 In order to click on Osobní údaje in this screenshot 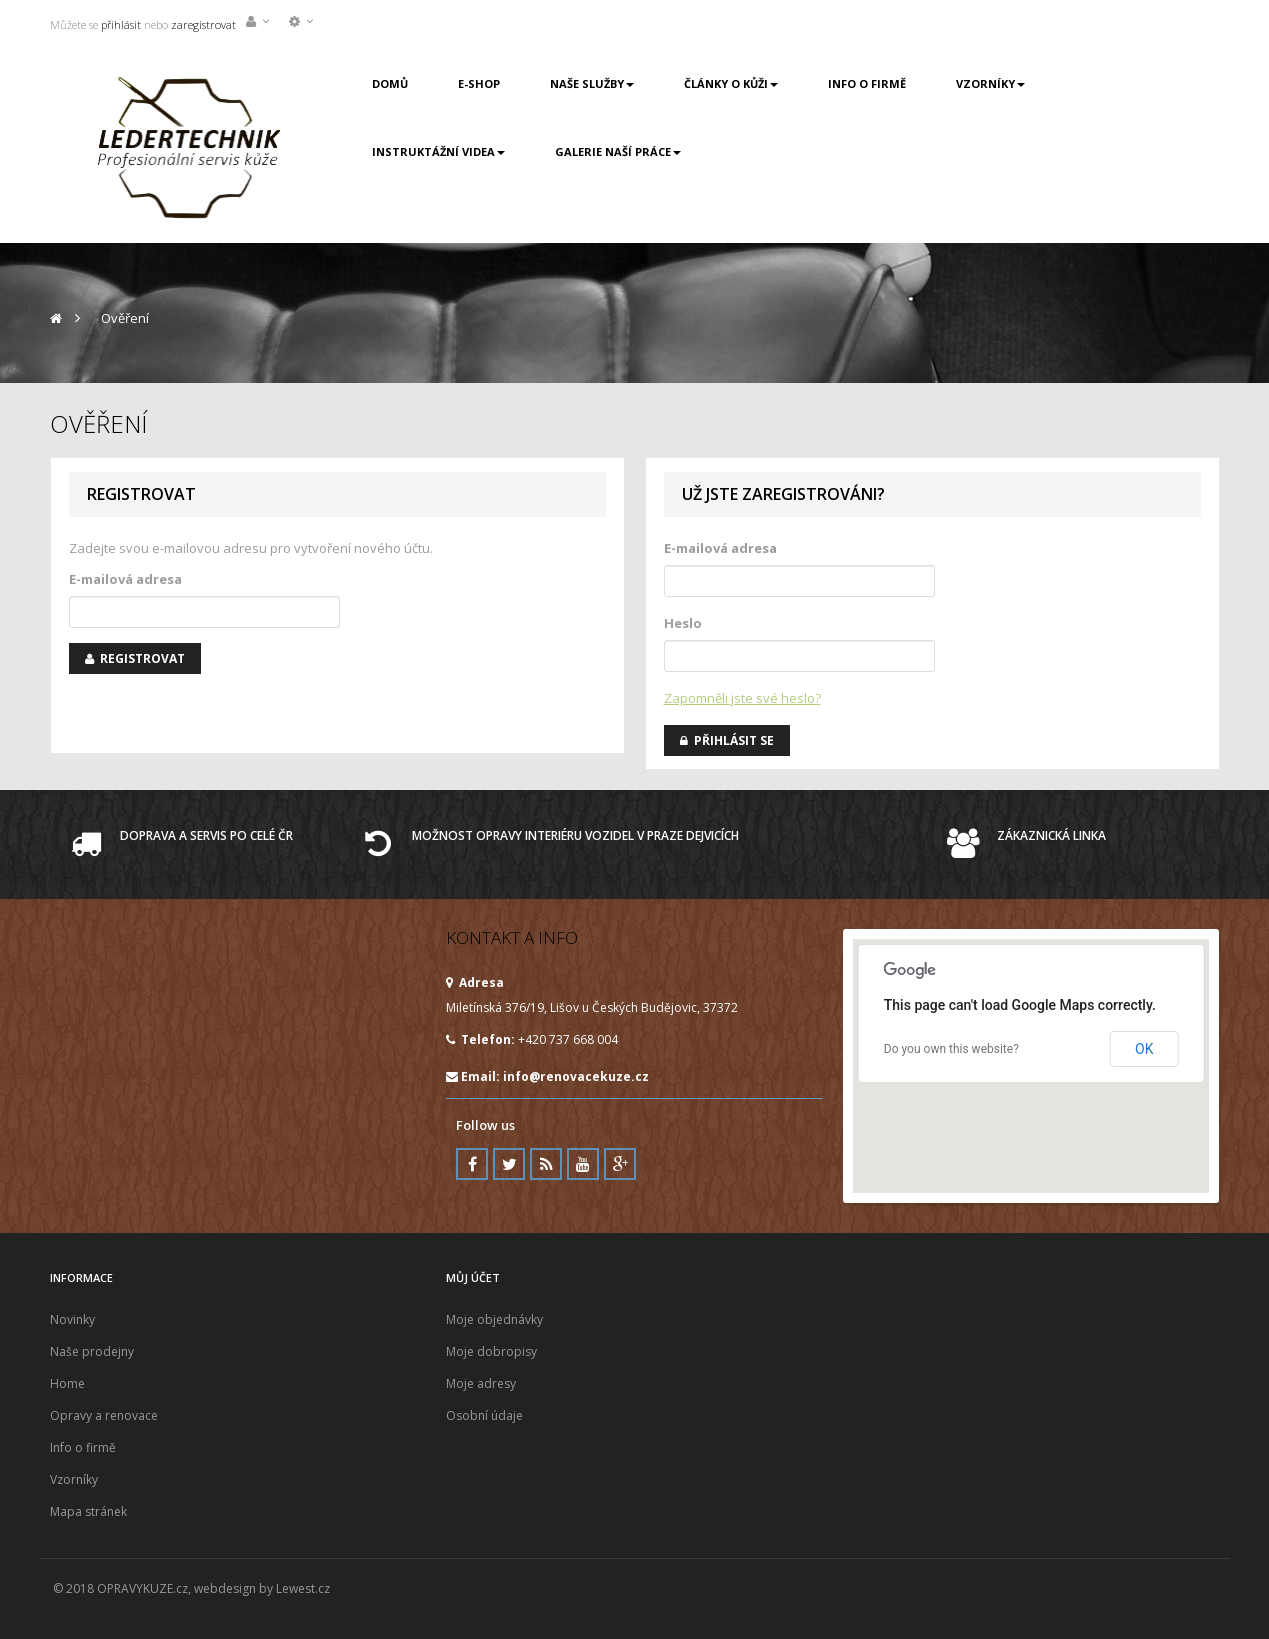, I will do `click(484, 1415)`.